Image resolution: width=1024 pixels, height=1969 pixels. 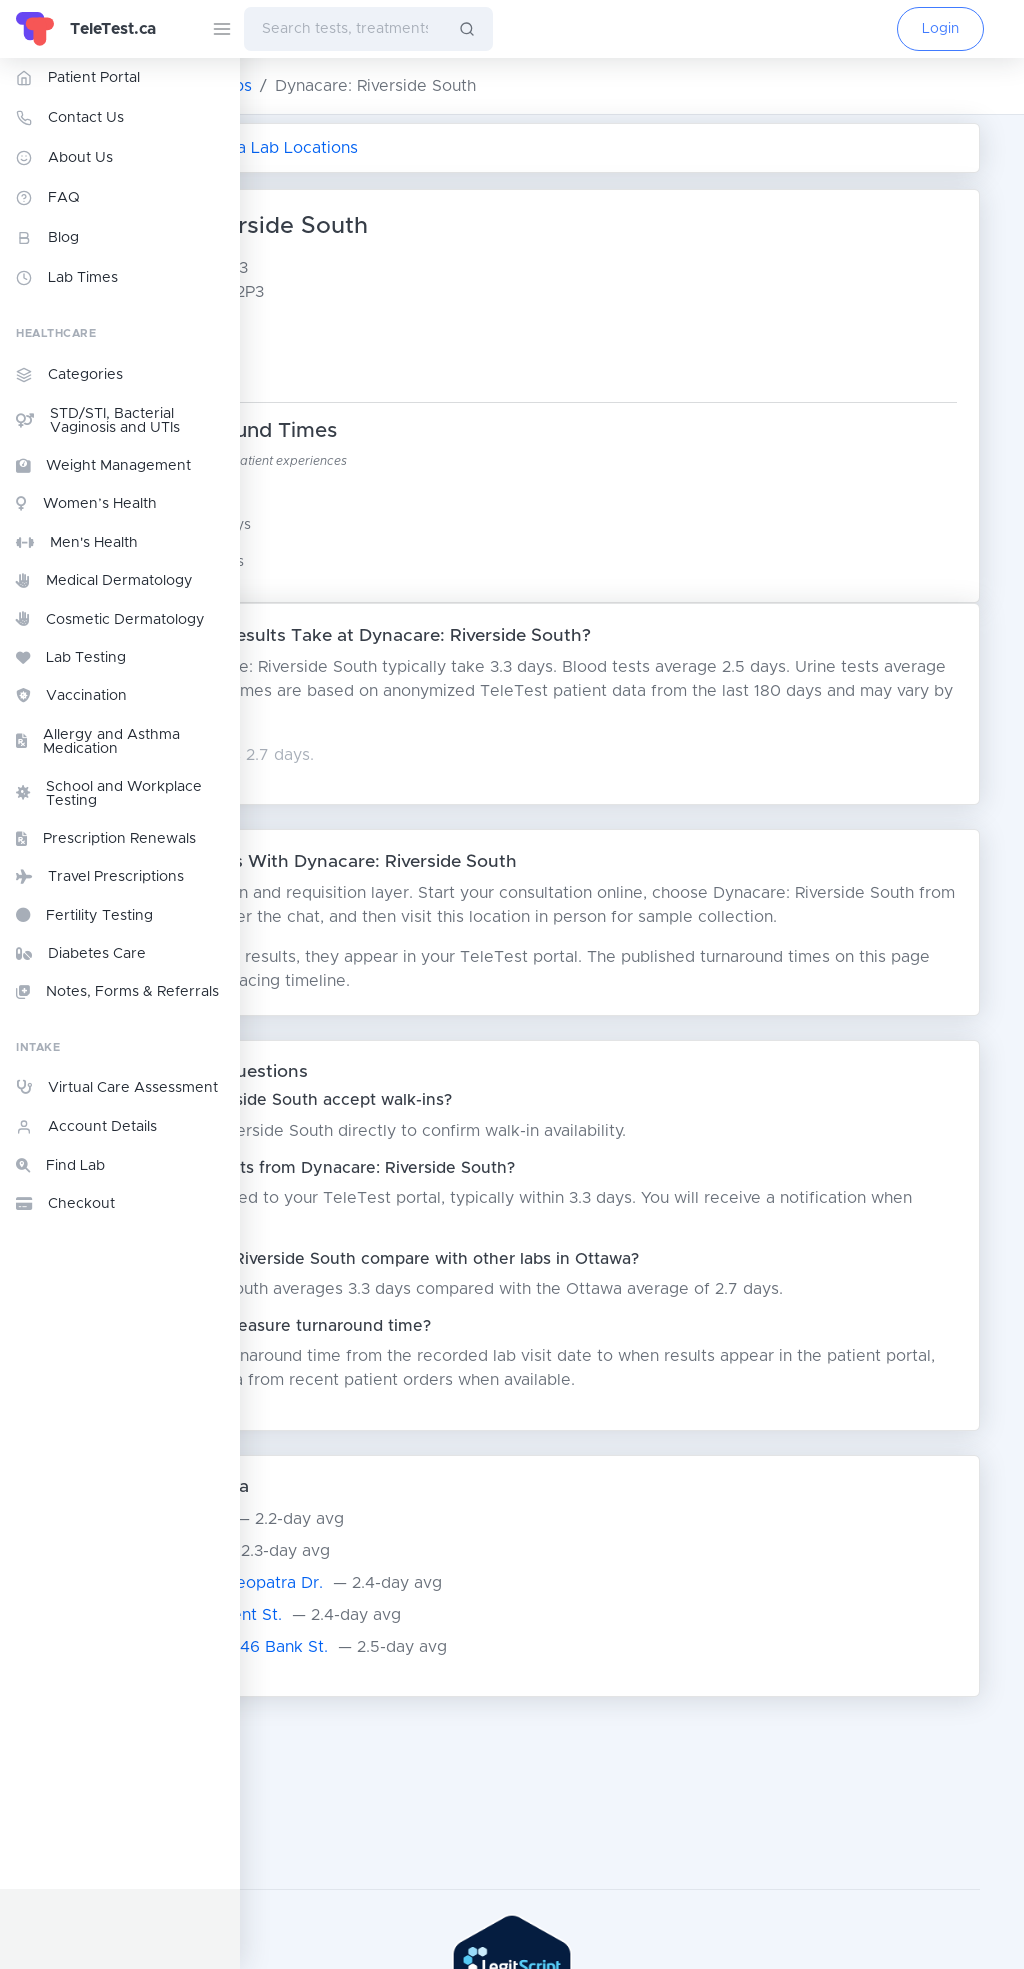 What do you see at coordinates (408, 1695) in the screenshot?
I see `Dynacare: Ottawa - 2446 Bank St.` at bounding box center [408, 1695].